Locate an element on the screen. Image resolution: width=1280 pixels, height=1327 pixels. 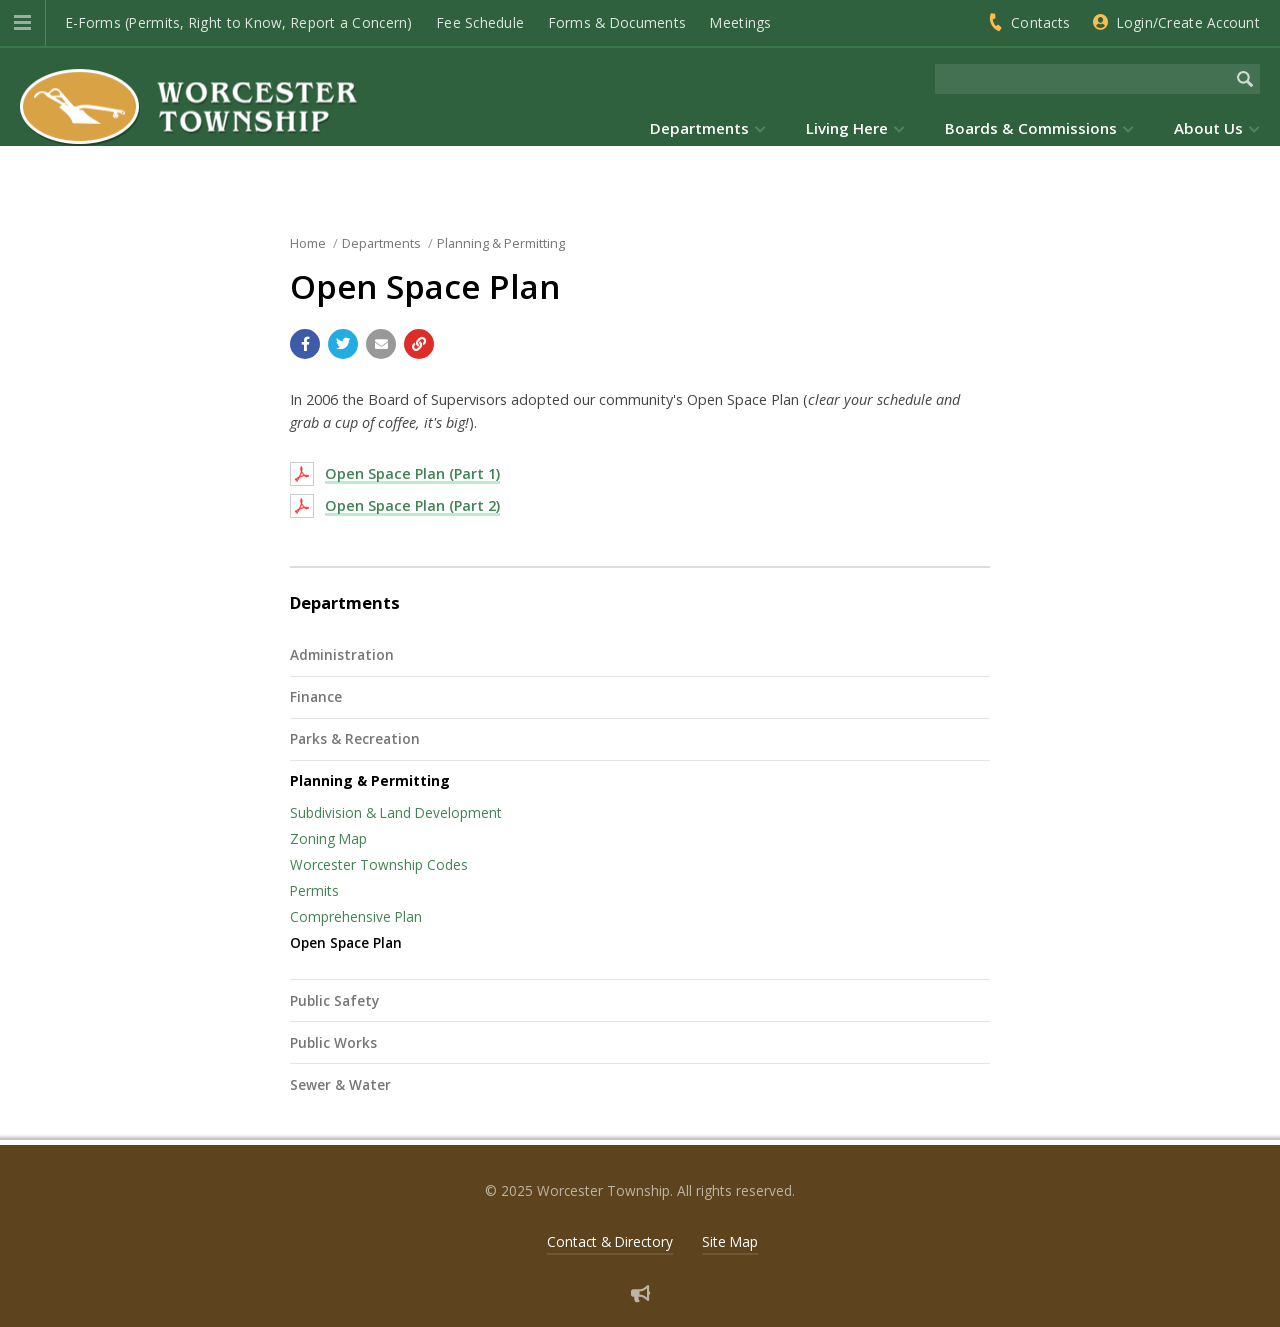
Comprehensive Plan is located at coordinates (356, 916).